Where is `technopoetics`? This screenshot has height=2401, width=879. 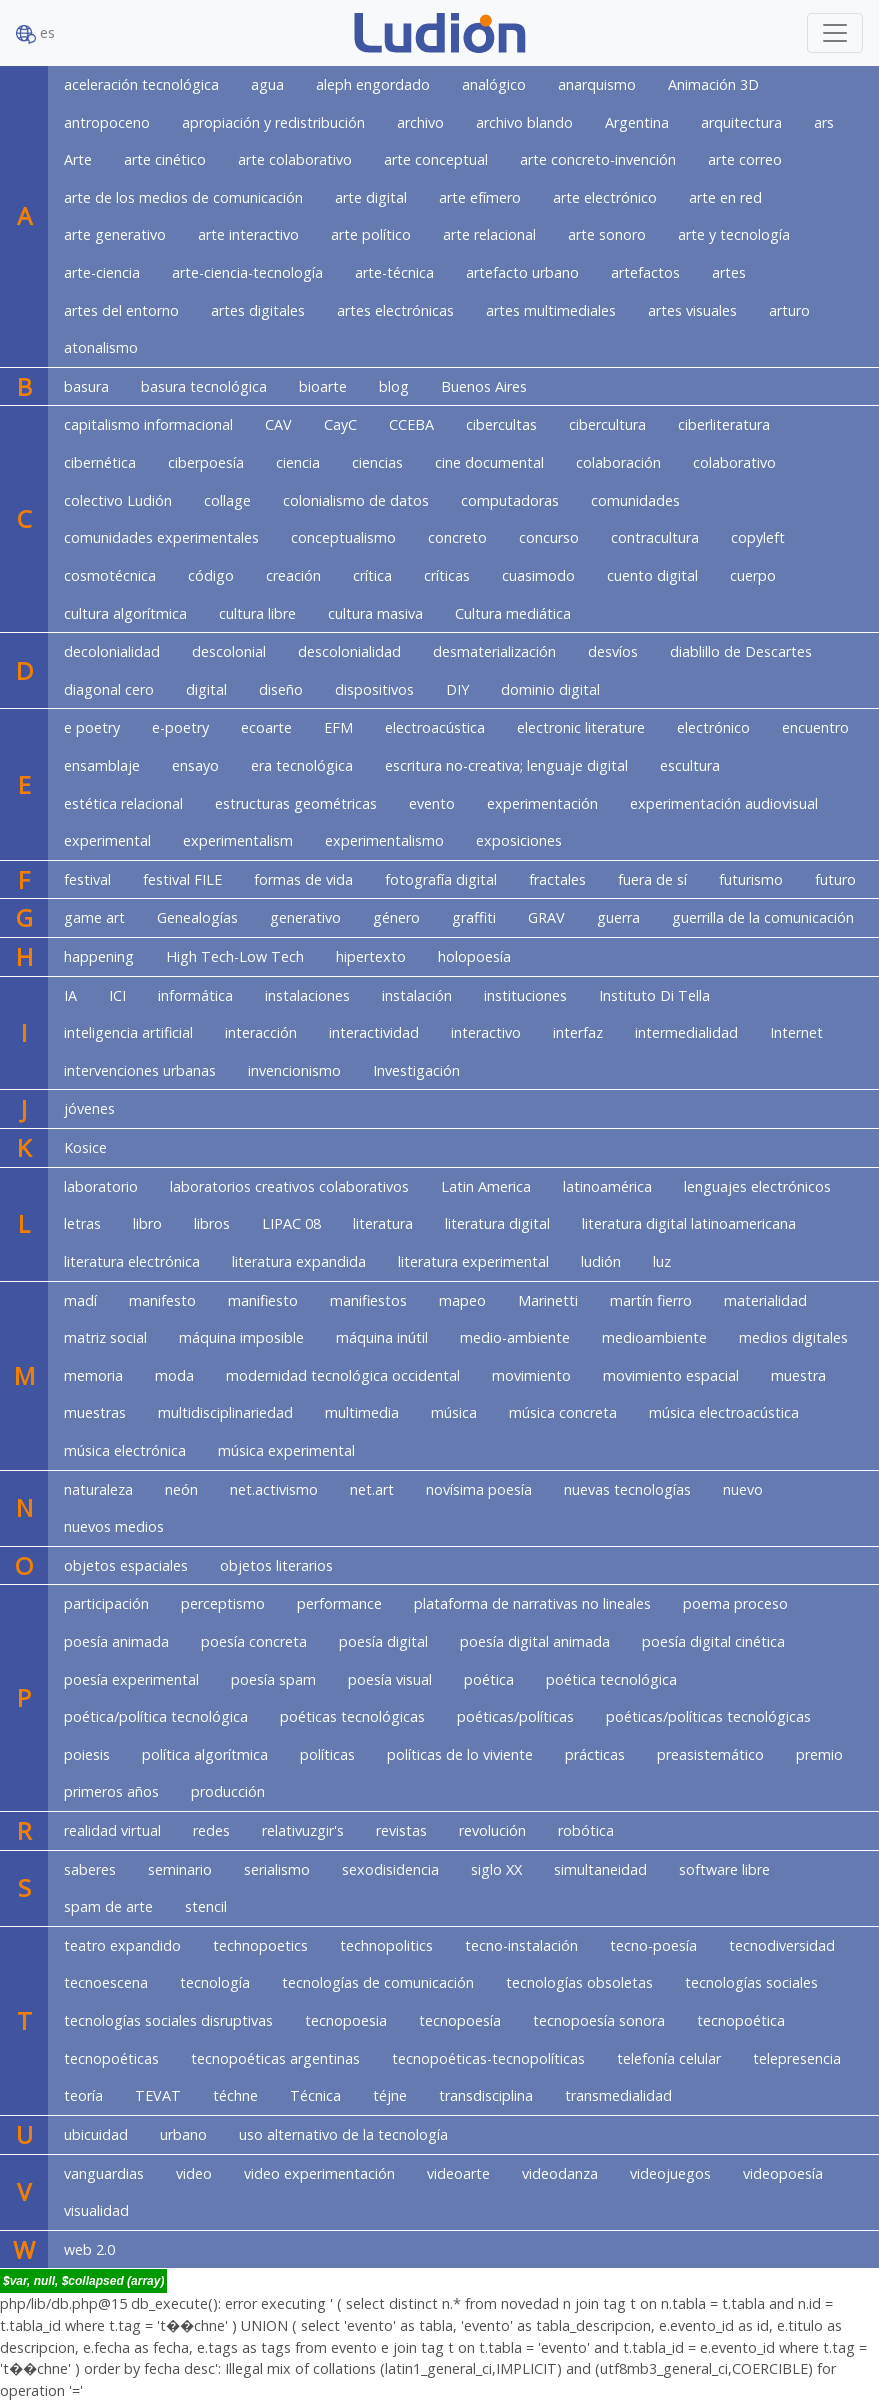
technopoetics is located at coordinates (260, 1945).